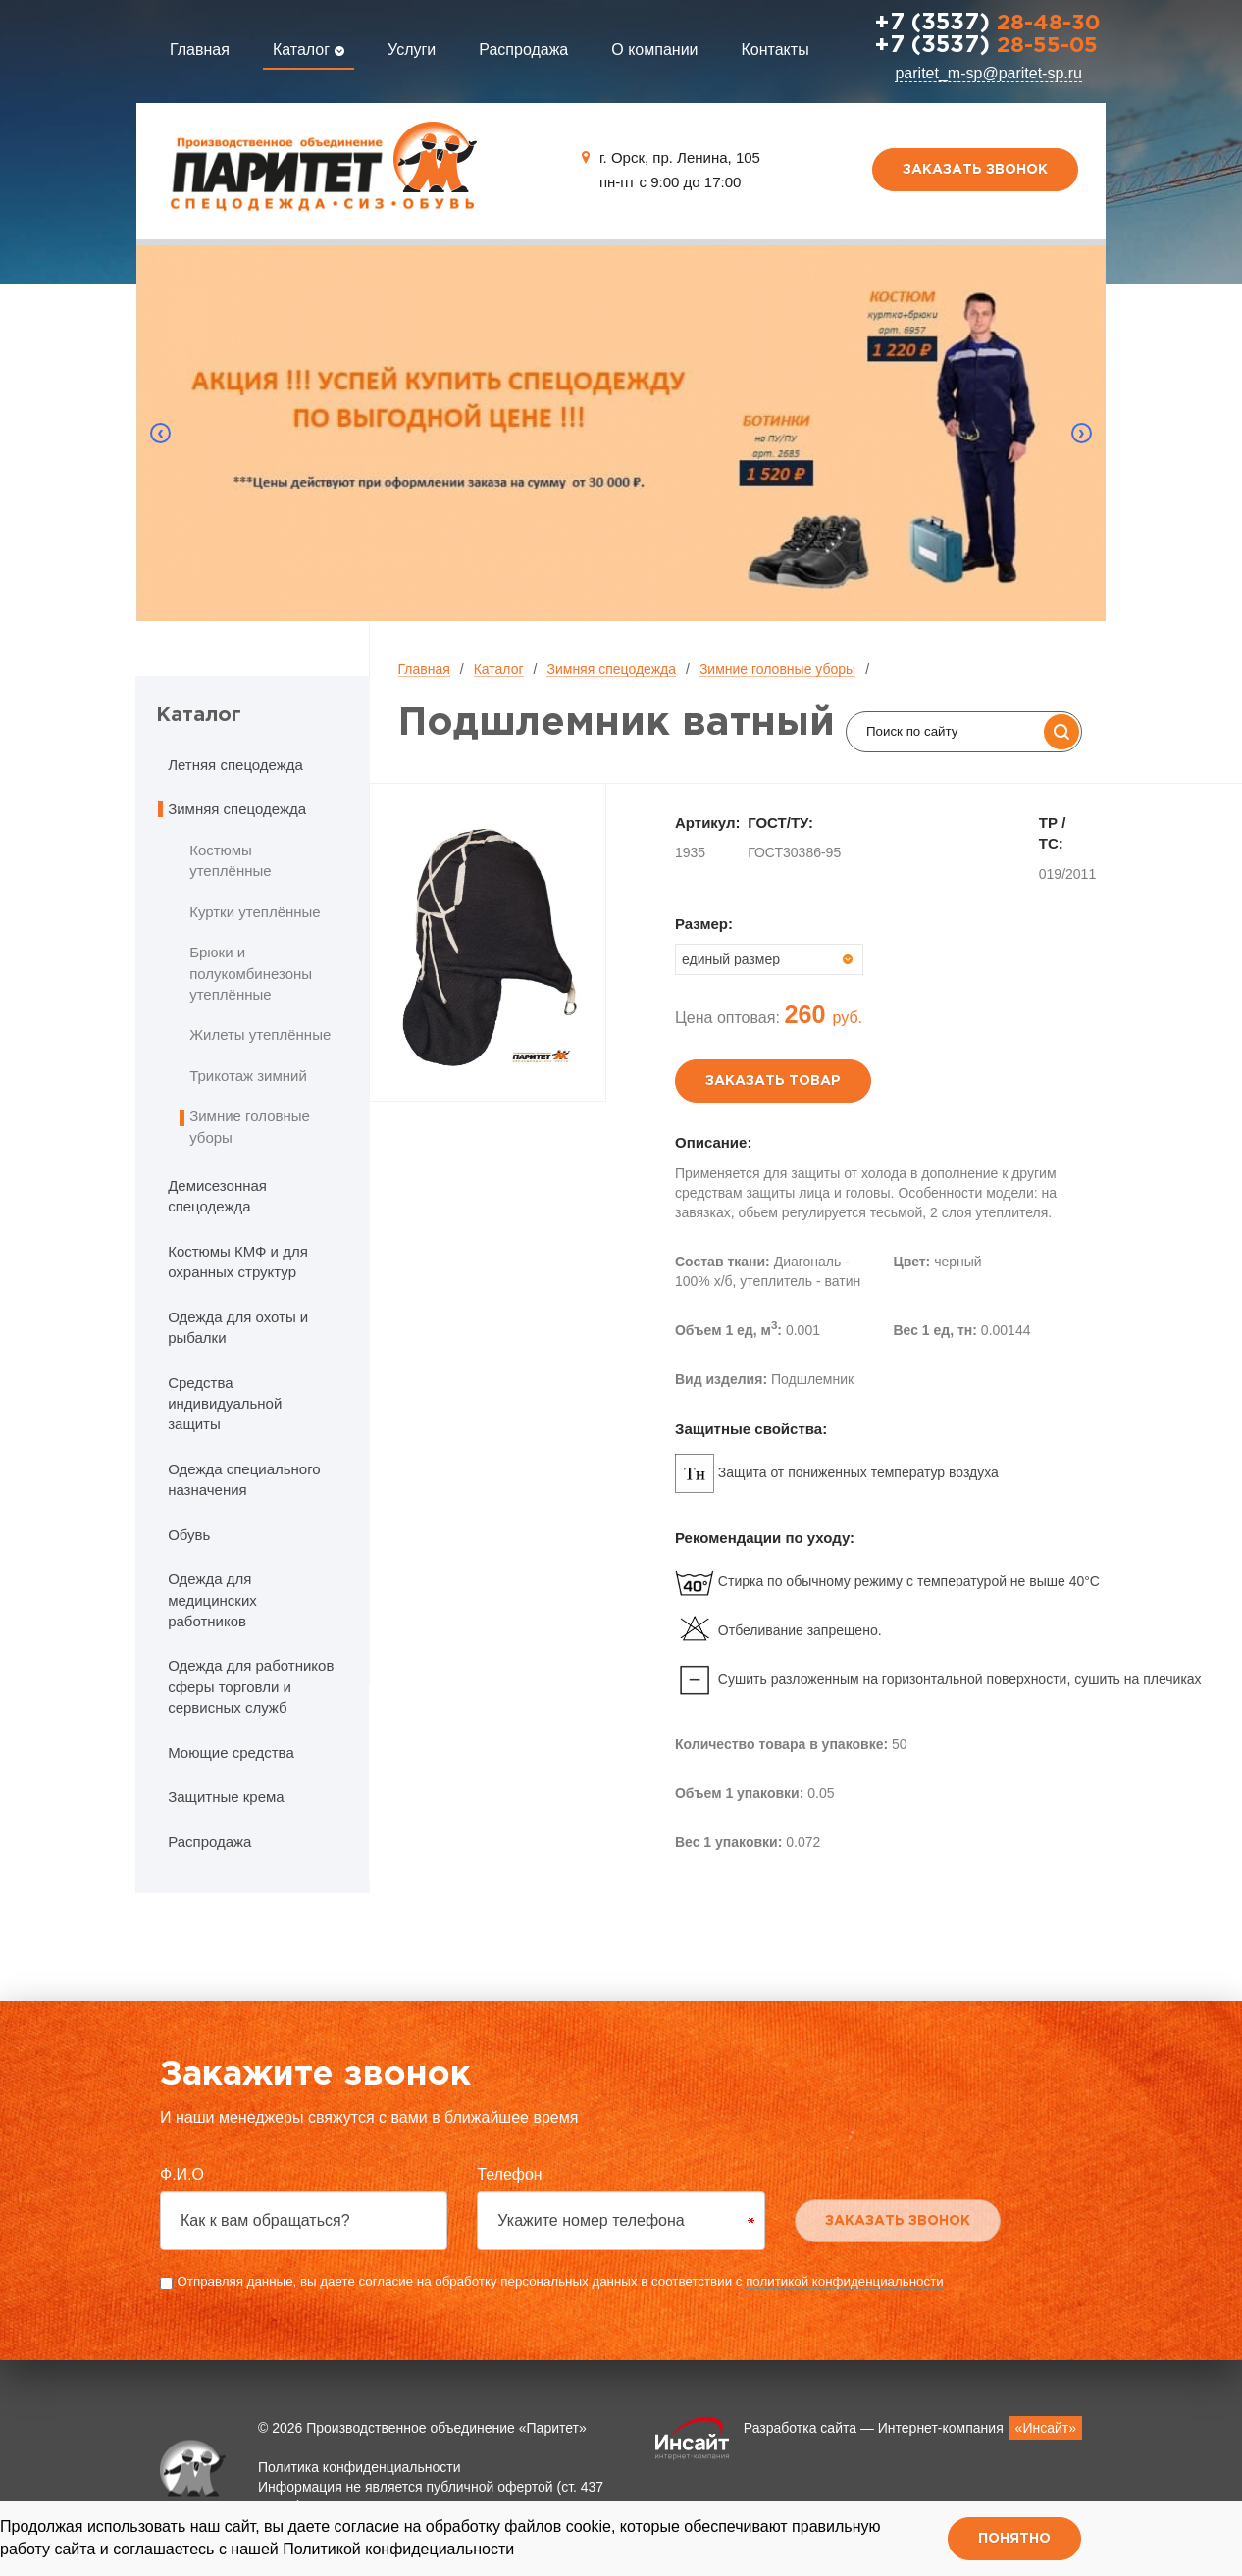 This screenshot has width=1242, height=2576. Describe the element at coordinates (913, 2428) in the screenshot. I see `Разработка сайта — Интернет-компания` at that location.